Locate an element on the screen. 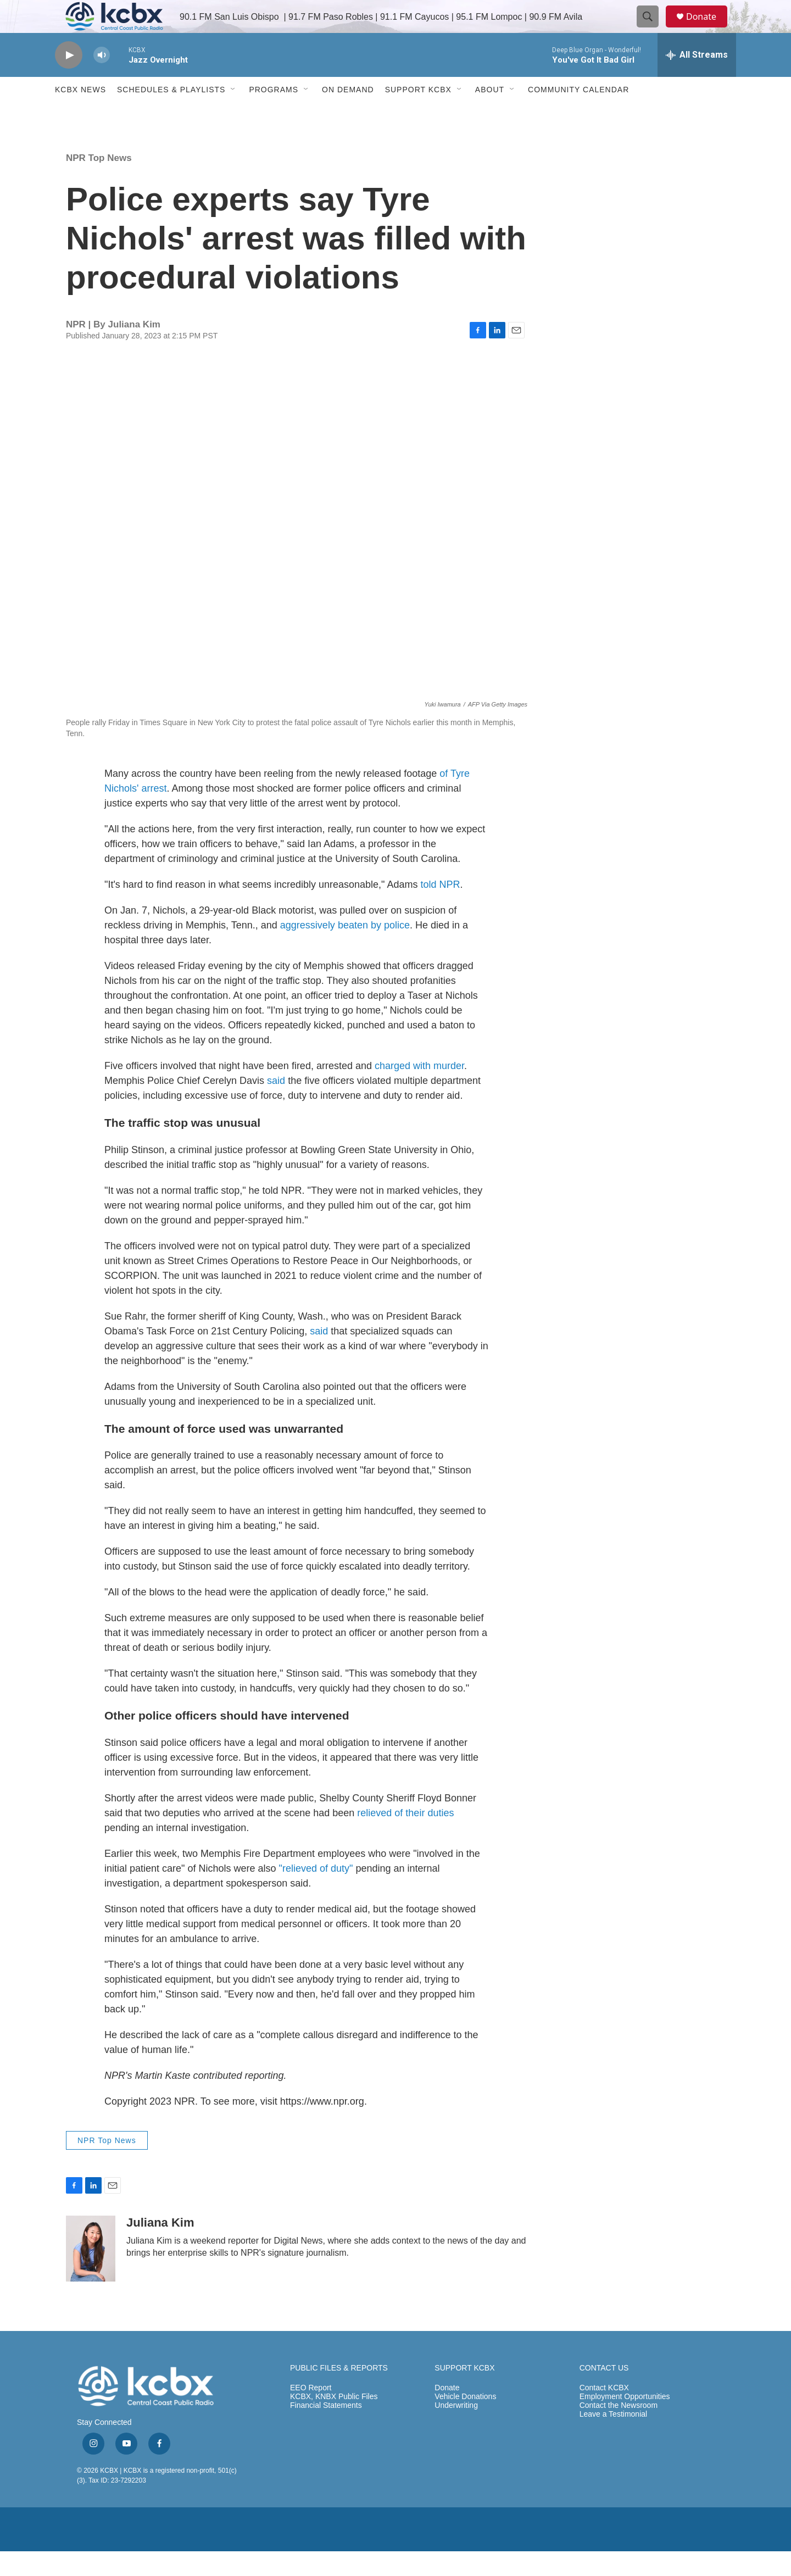  [header-search-icon] is located at coordinates (653, 29).